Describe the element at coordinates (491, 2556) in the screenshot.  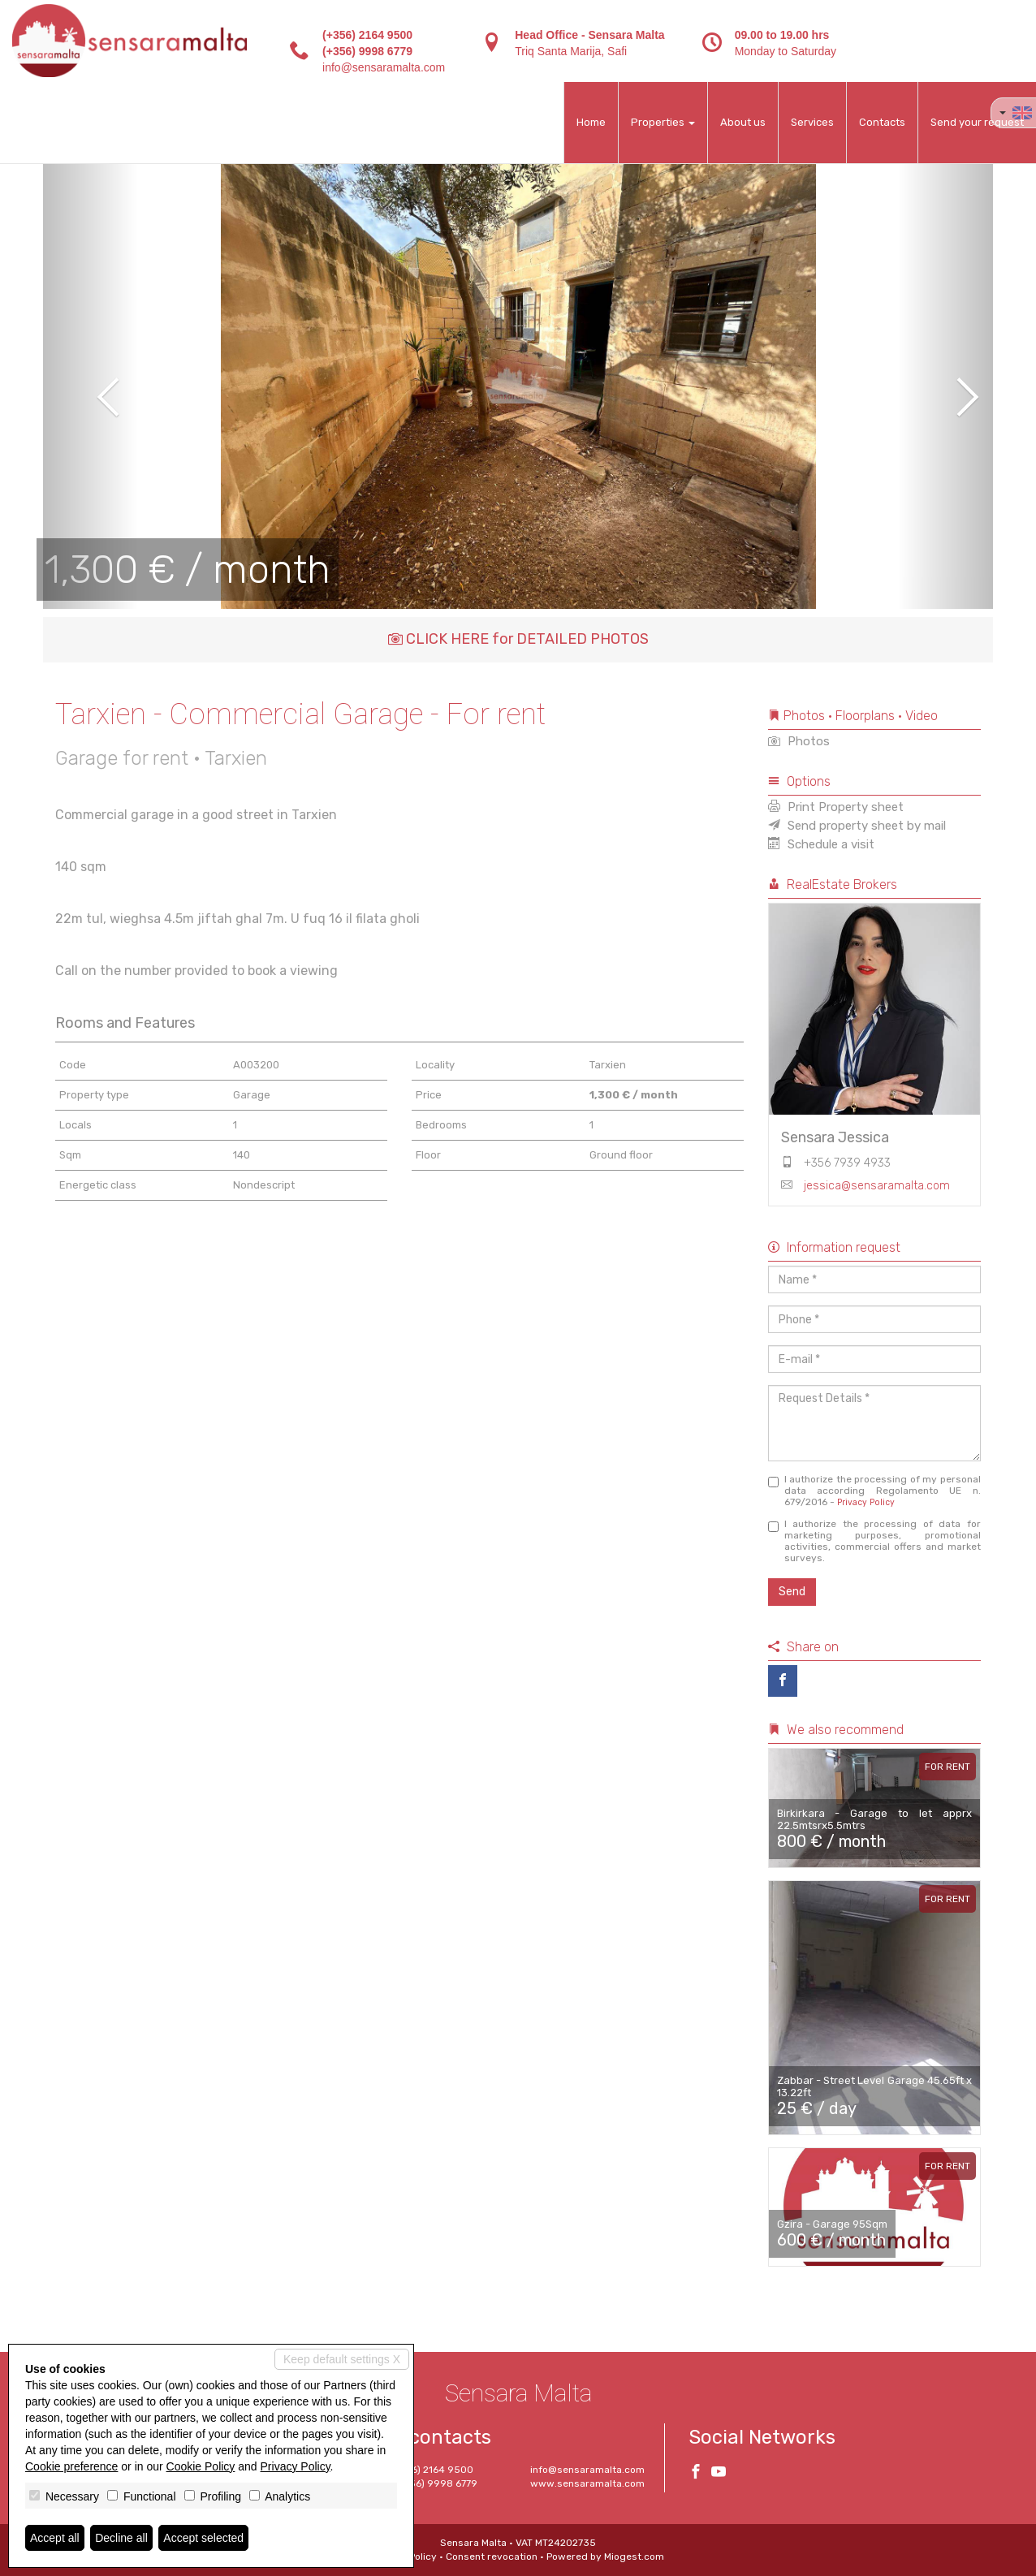
I see `Consent revocation` at that location.